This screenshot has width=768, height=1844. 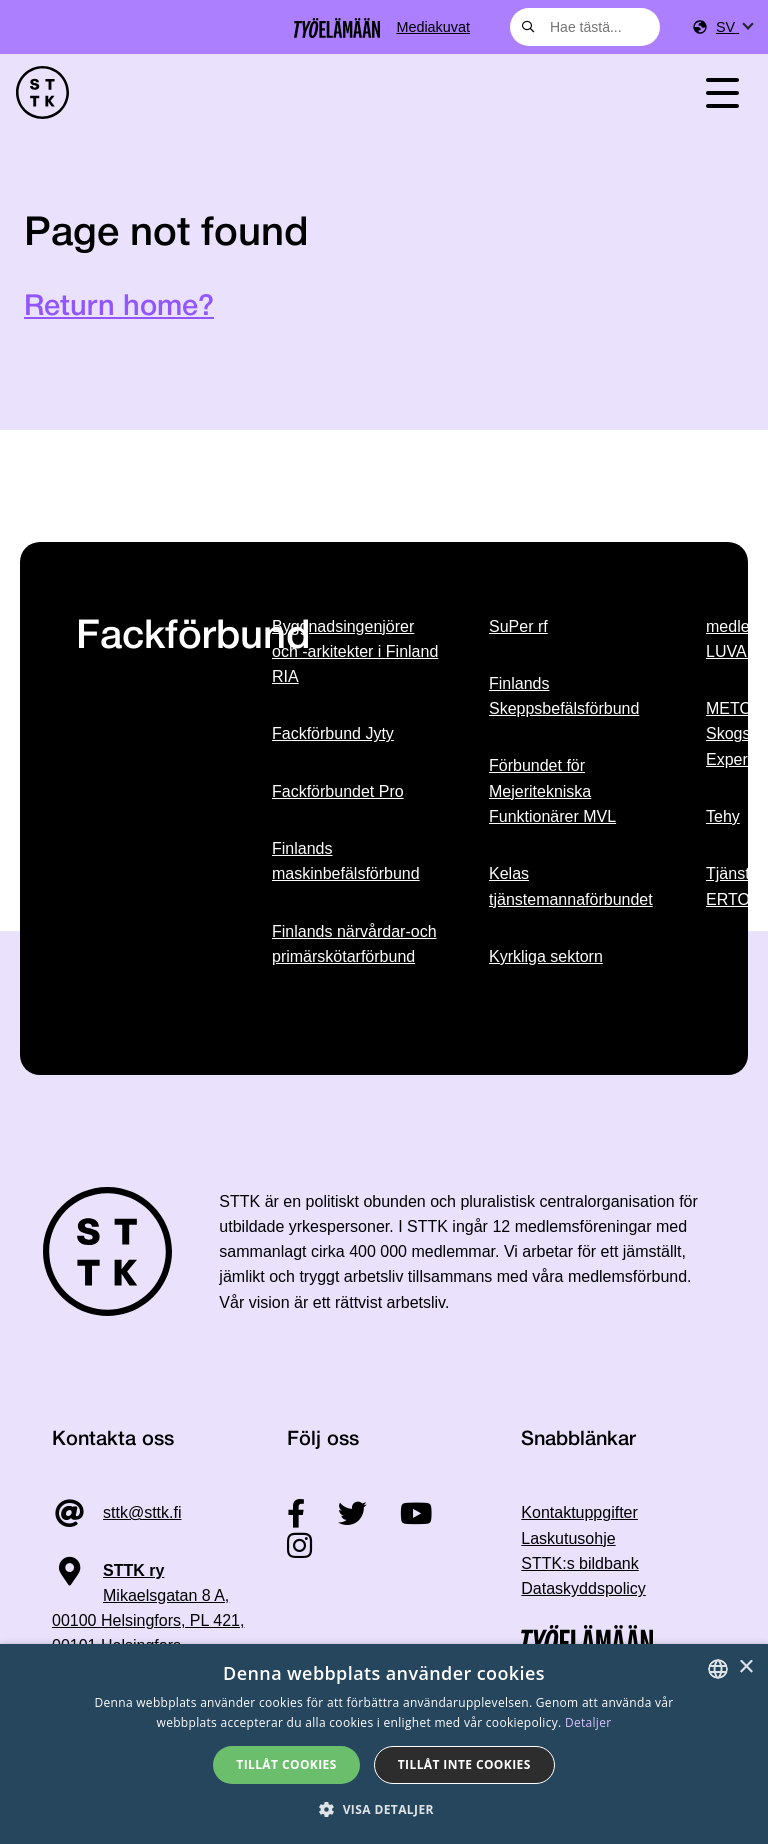 I want to click on [menuitem], so click(x=734, y=27).